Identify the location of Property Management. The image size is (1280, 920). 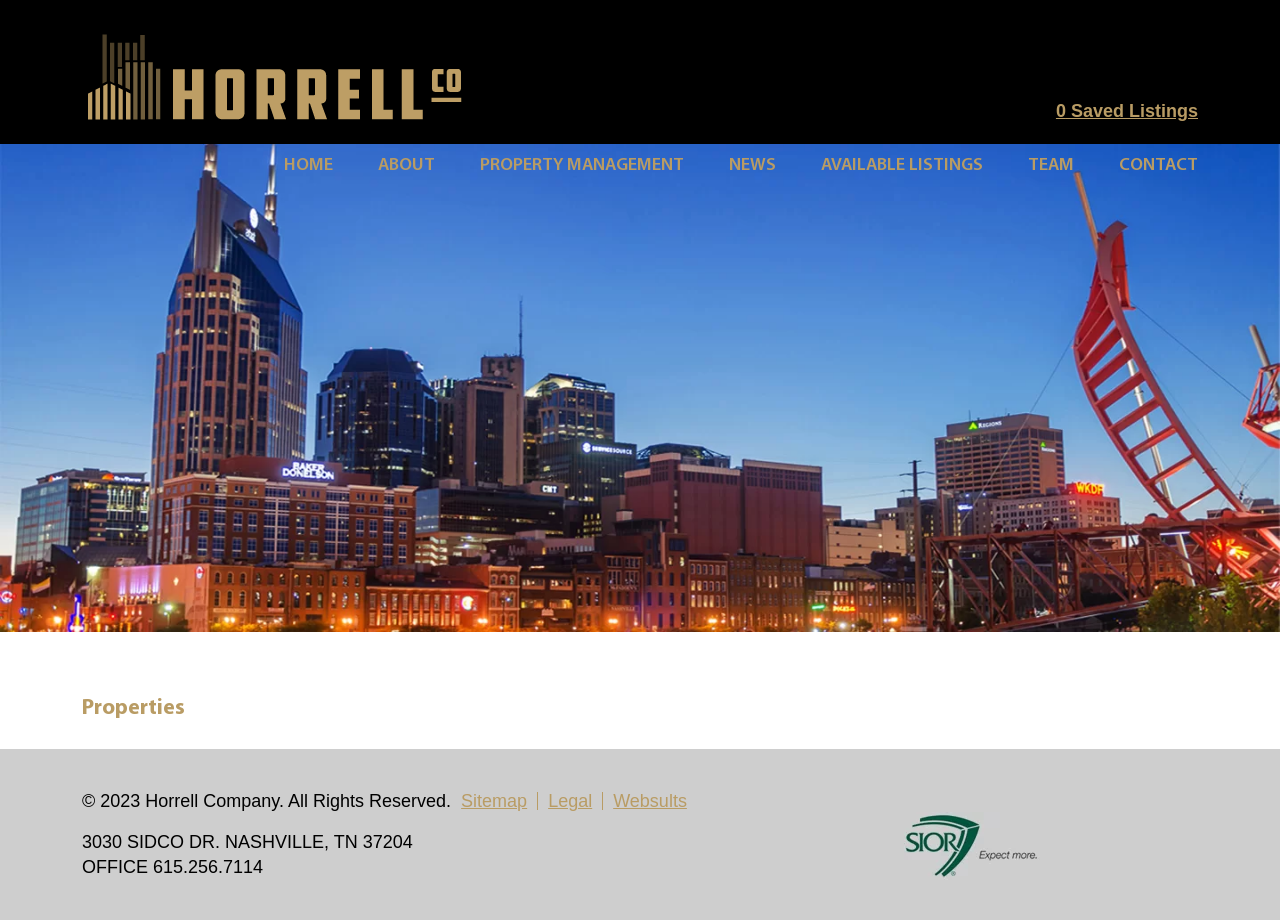
(582, 165).